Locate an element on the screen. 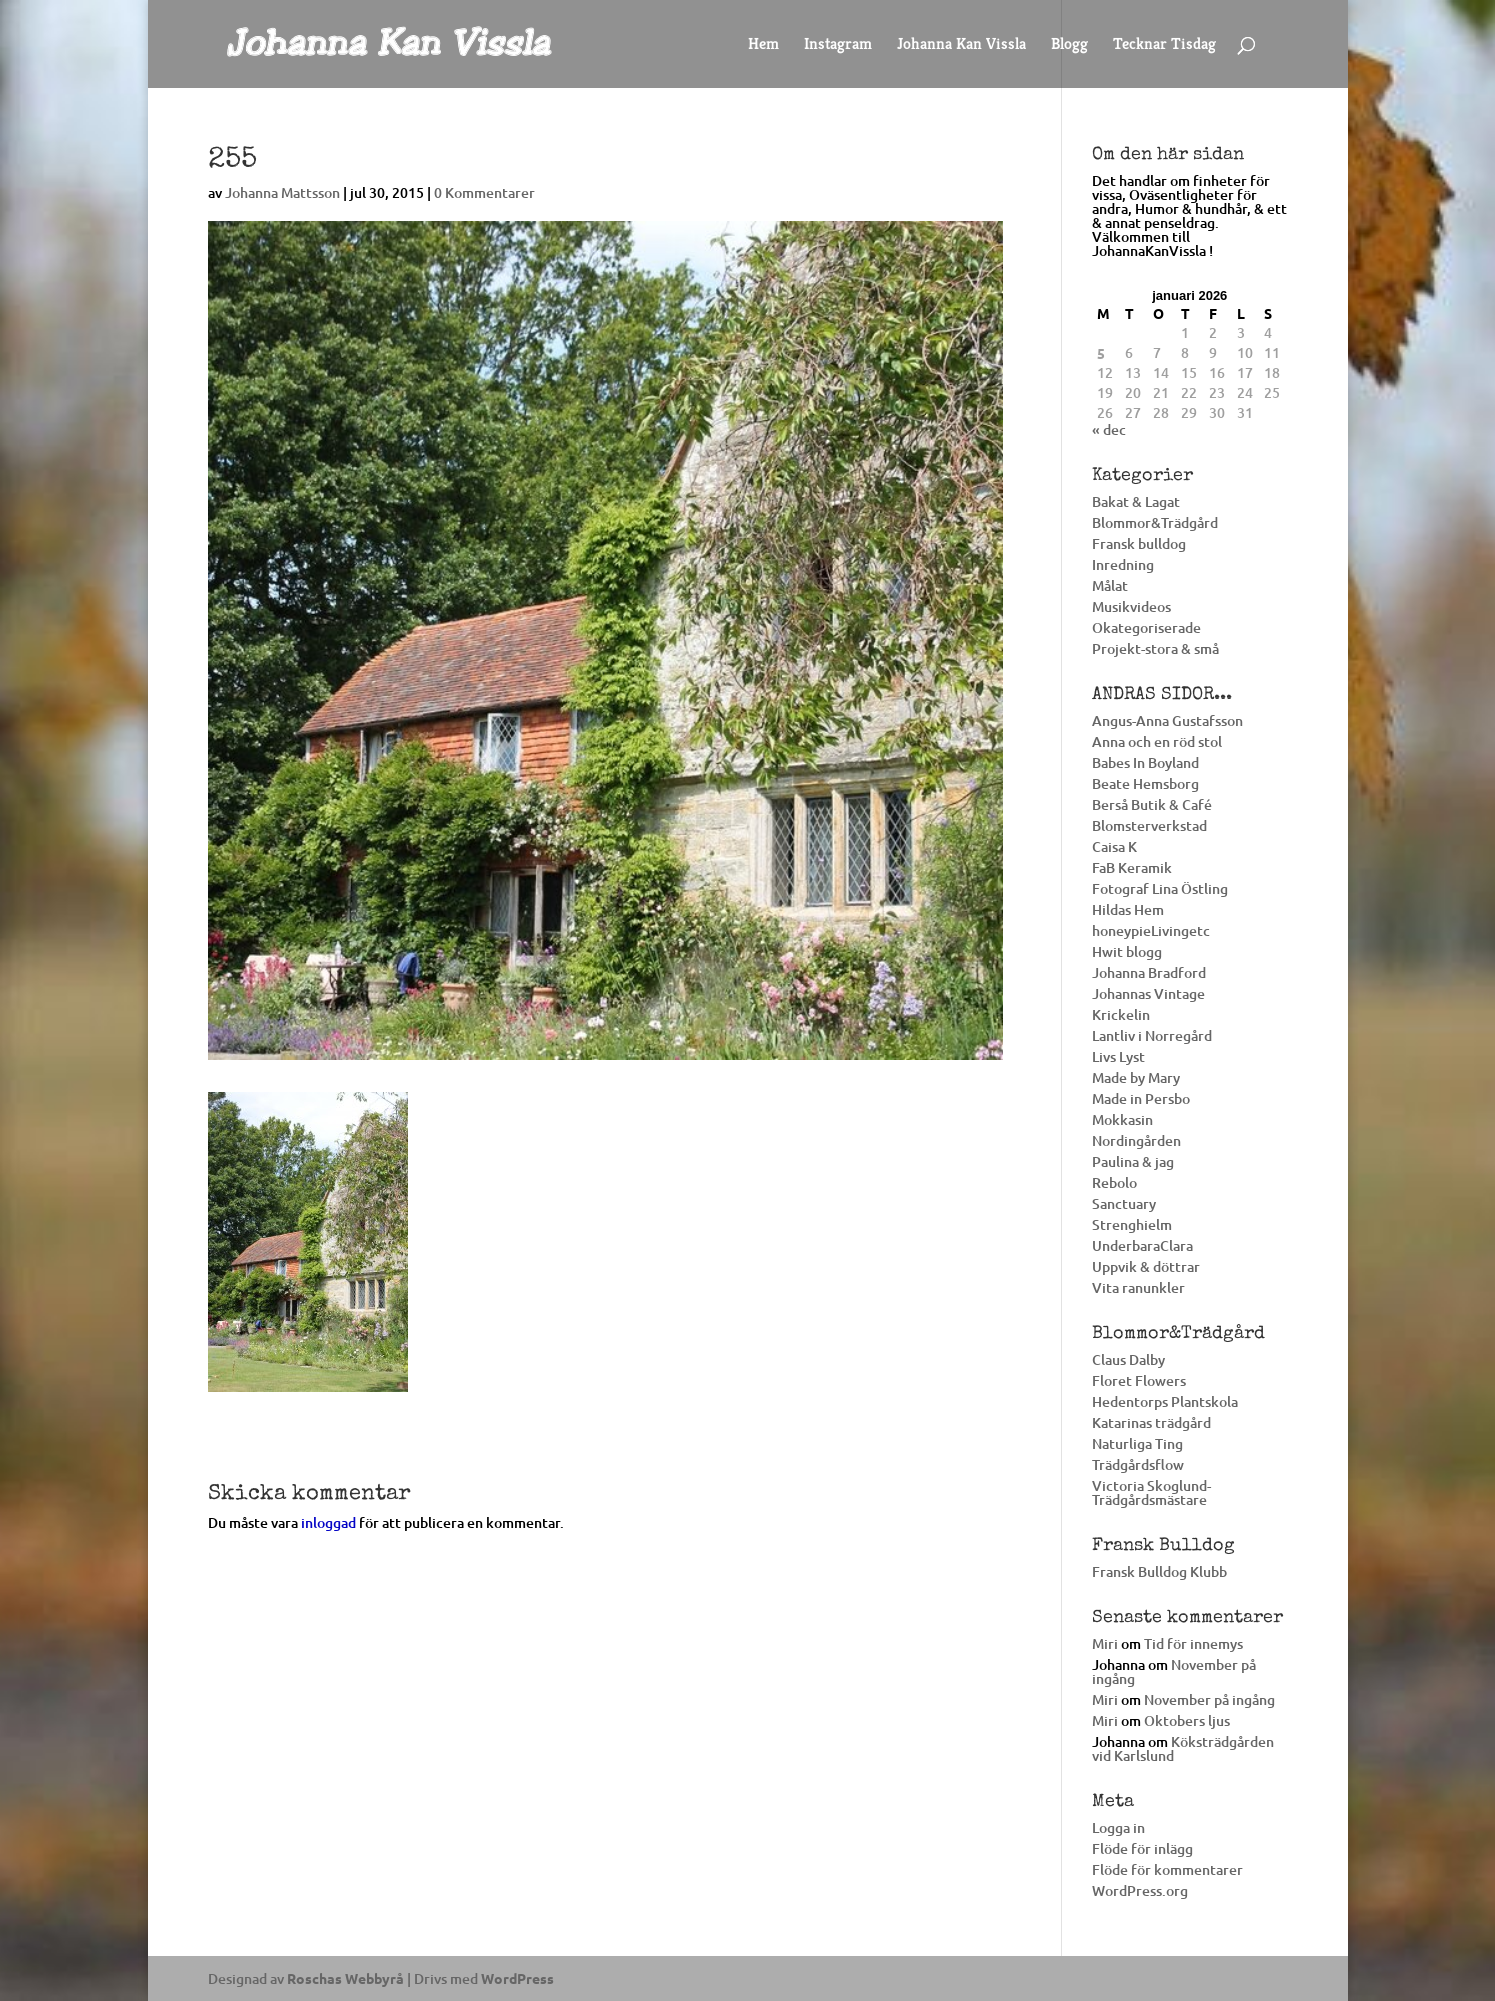 The width and height of the screenshot is (1495, 2001). WordPress is located at coordinates (517, 1978).